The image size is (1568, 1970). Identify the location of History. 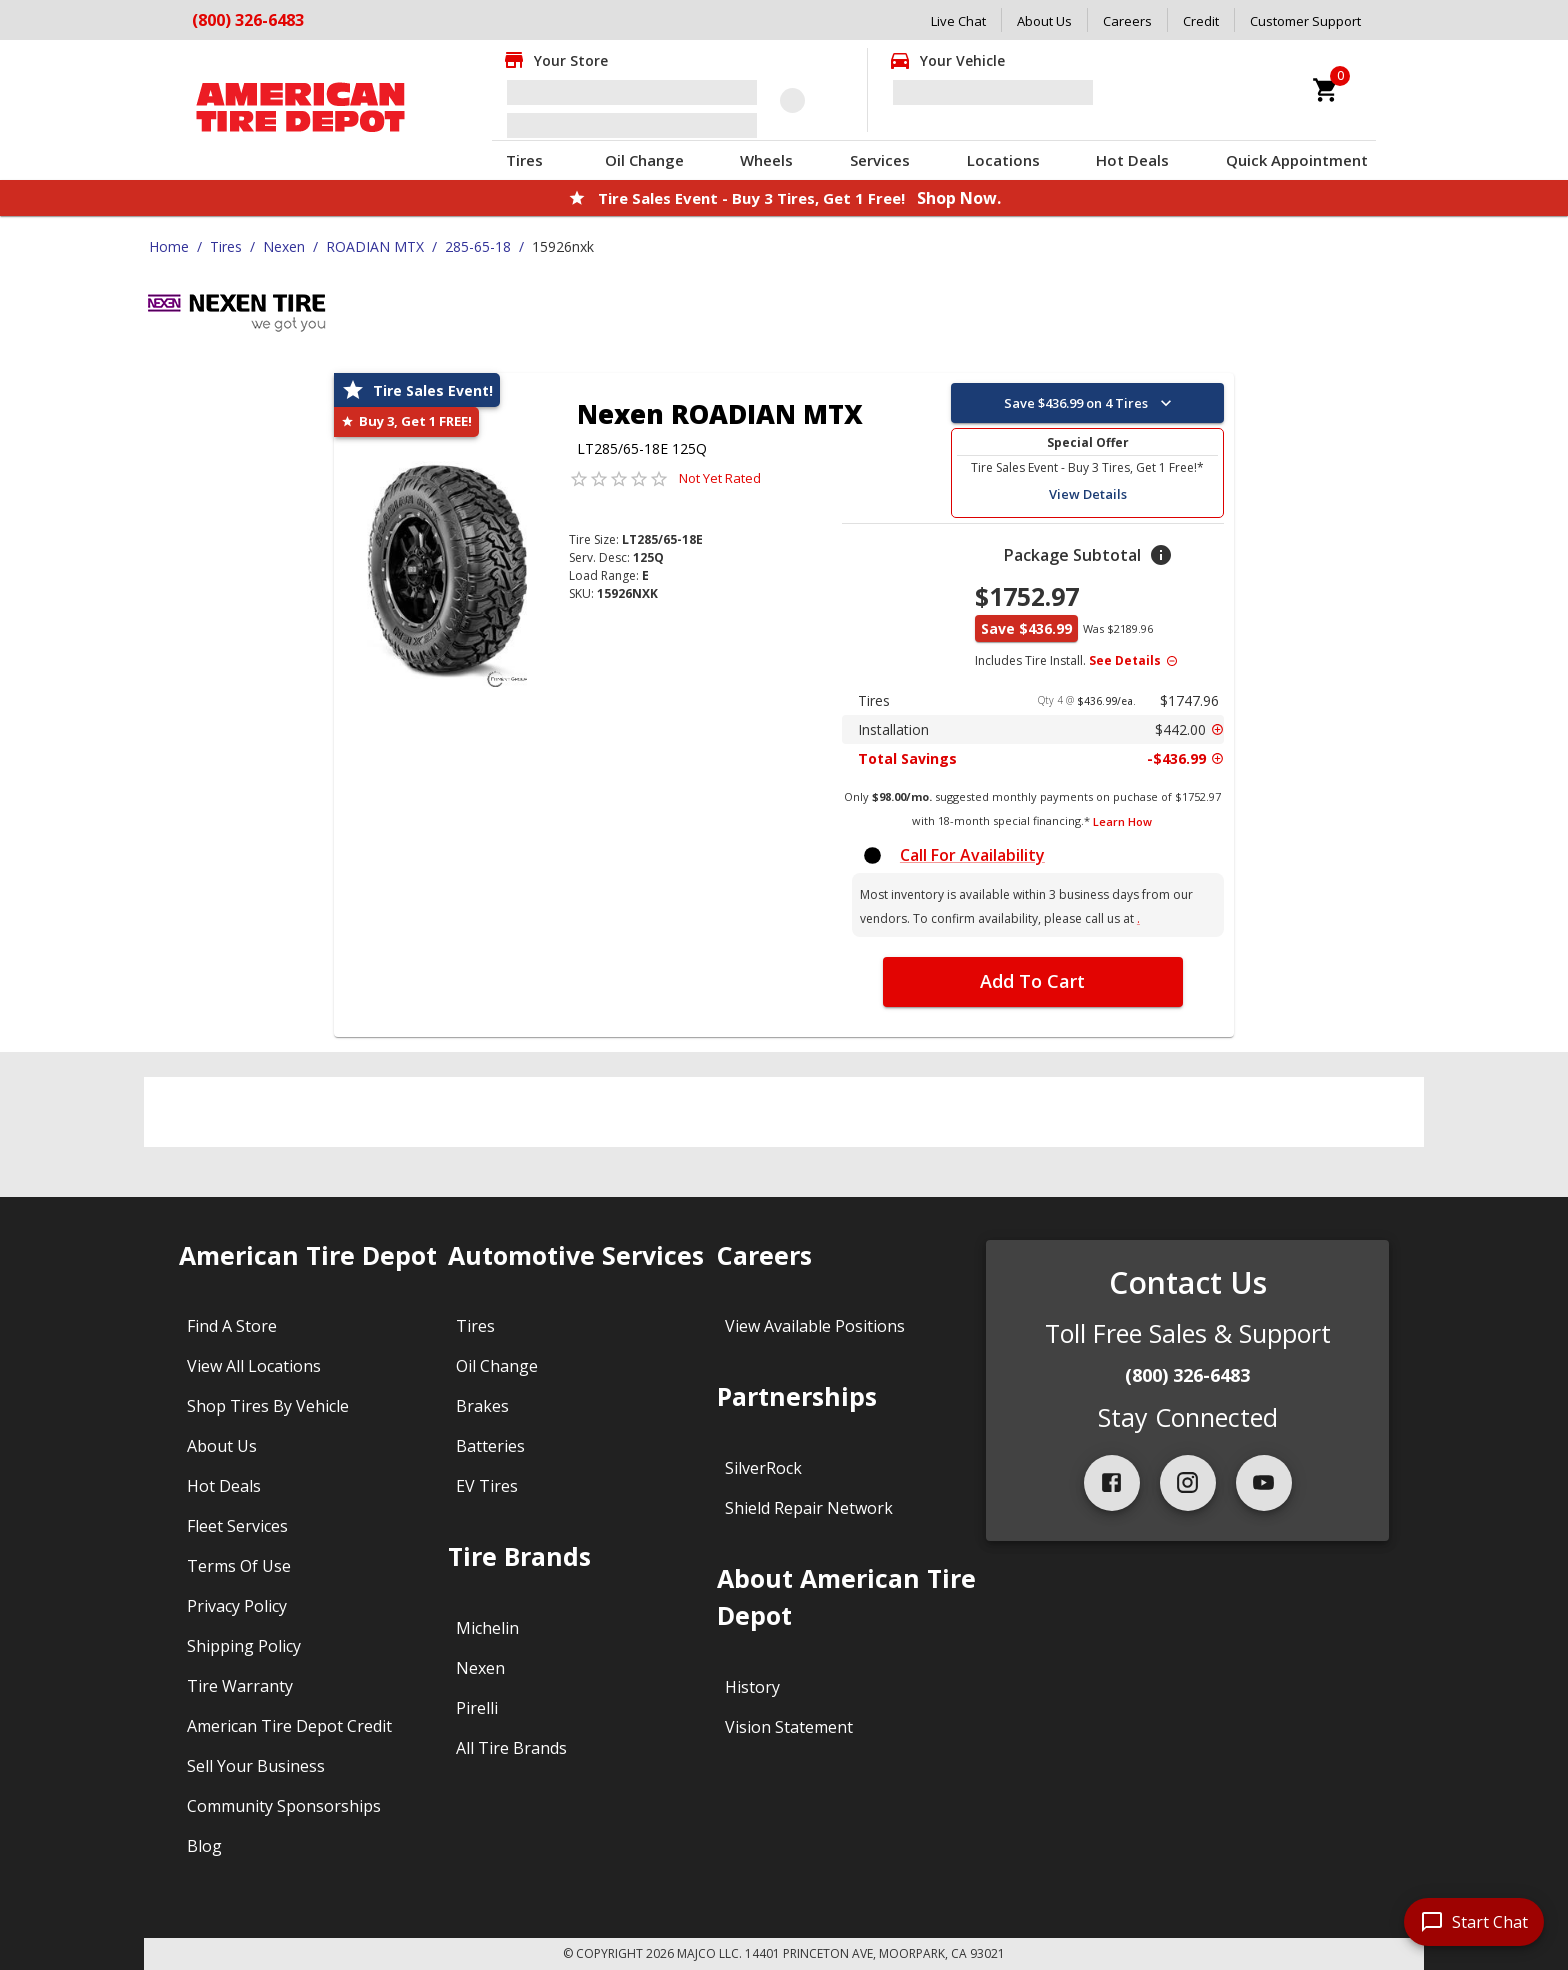
(752, 1687).